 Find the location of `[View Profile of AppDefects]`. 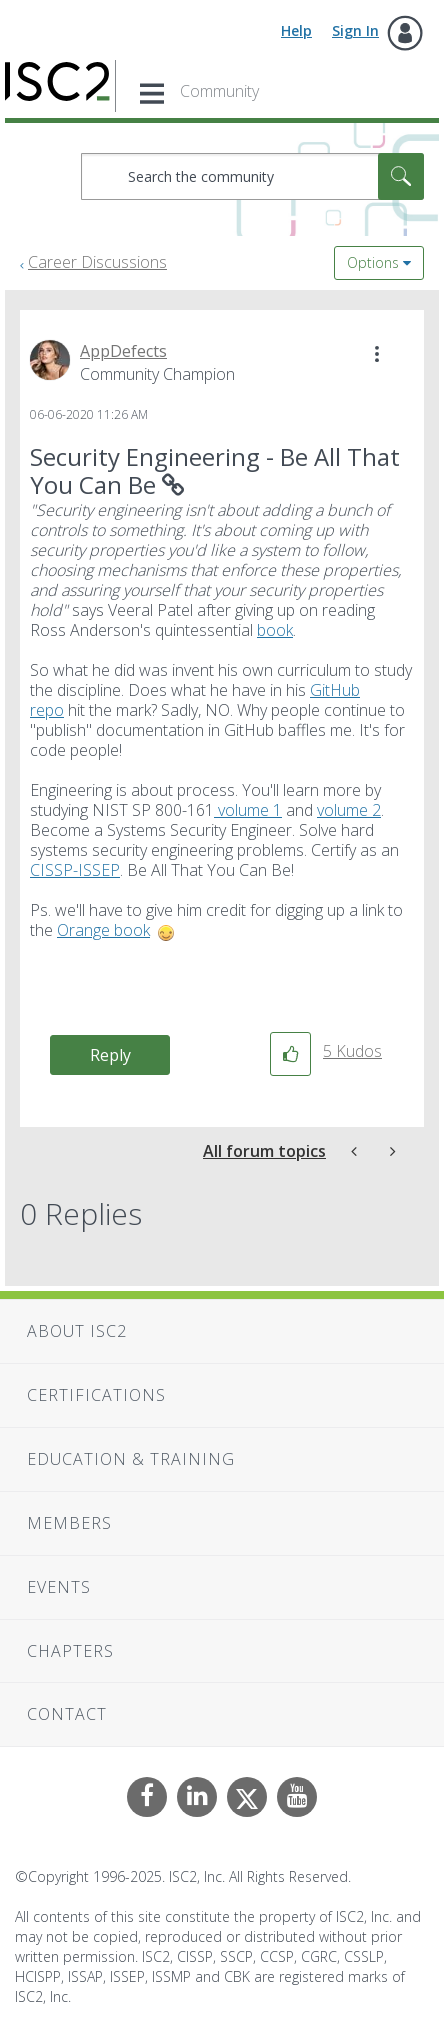

[View Profile of AppDefects] is located at coordinates (123, 351).